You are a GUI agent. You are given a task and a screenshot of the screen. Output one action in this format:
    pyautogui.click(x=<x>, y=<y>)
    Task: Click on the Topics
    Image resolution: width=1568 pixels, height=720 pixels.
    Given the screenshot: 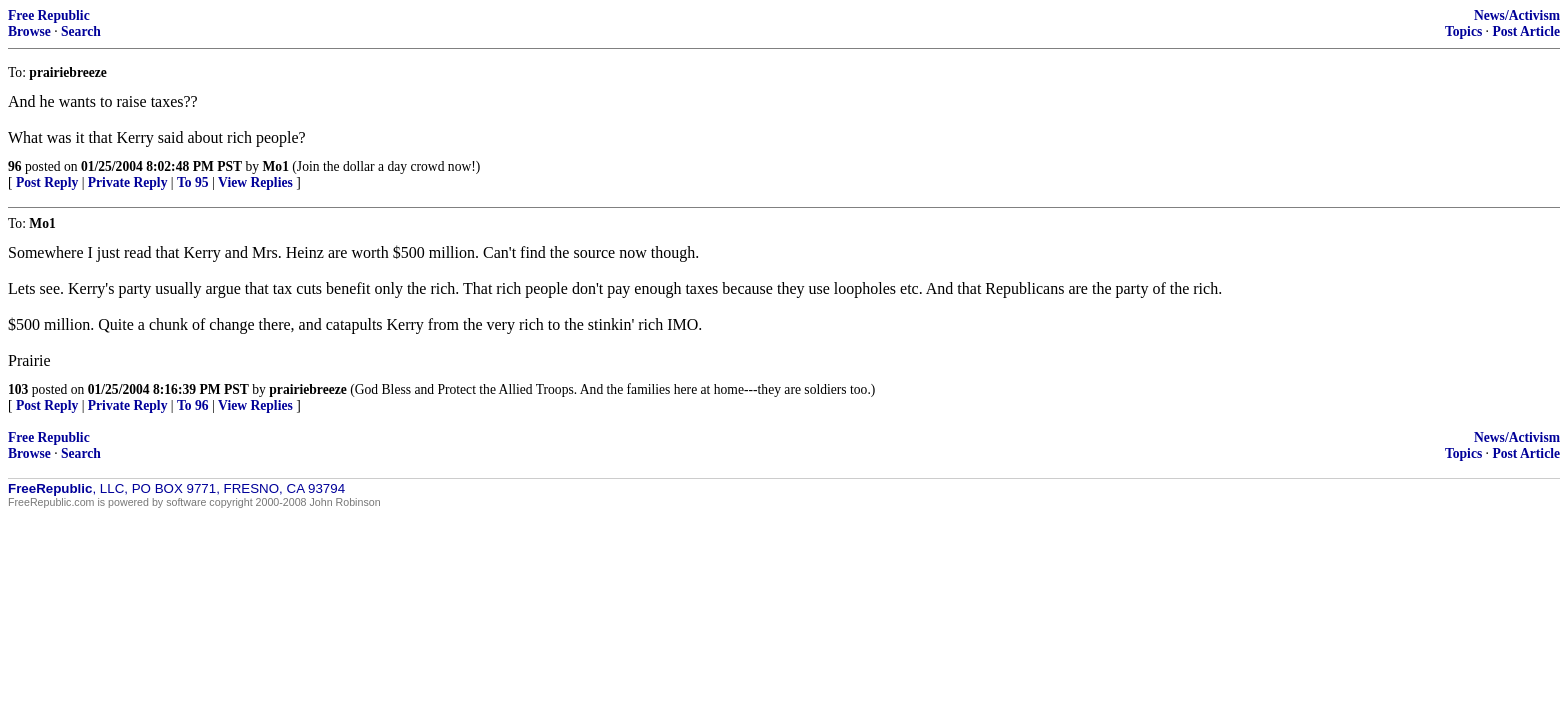 What is the action you would take?
    pyautogui.click(x=1463, y=31)
    